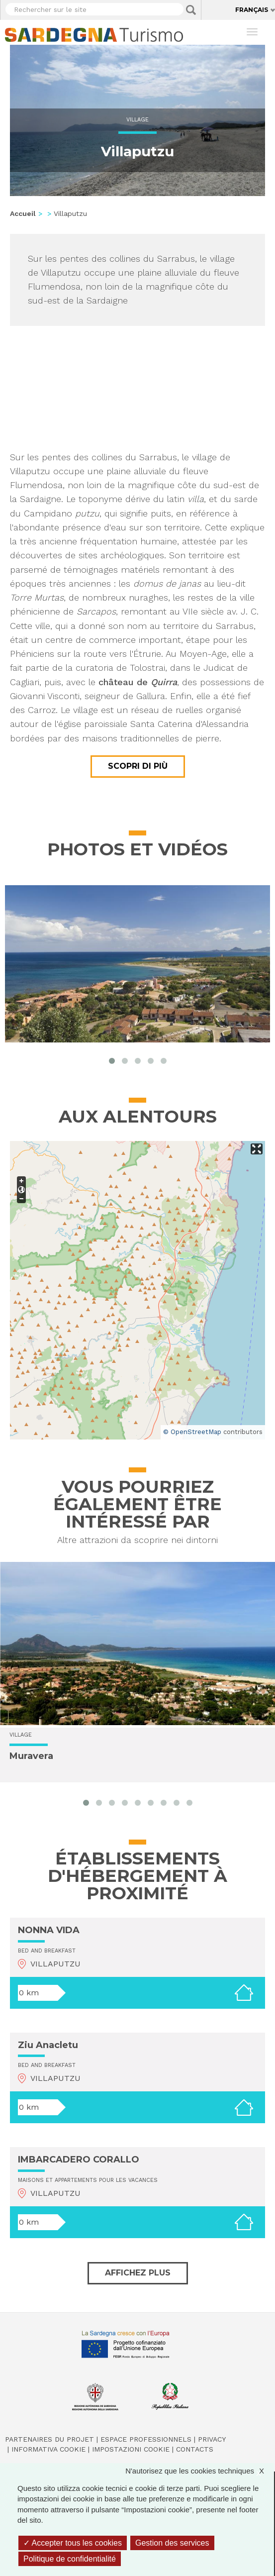 Image resolution: width=275 pixels, height=2576 pixels. Describe the element at coordinates (23, 213) in the screenshot. I see `Accueil` at that location.